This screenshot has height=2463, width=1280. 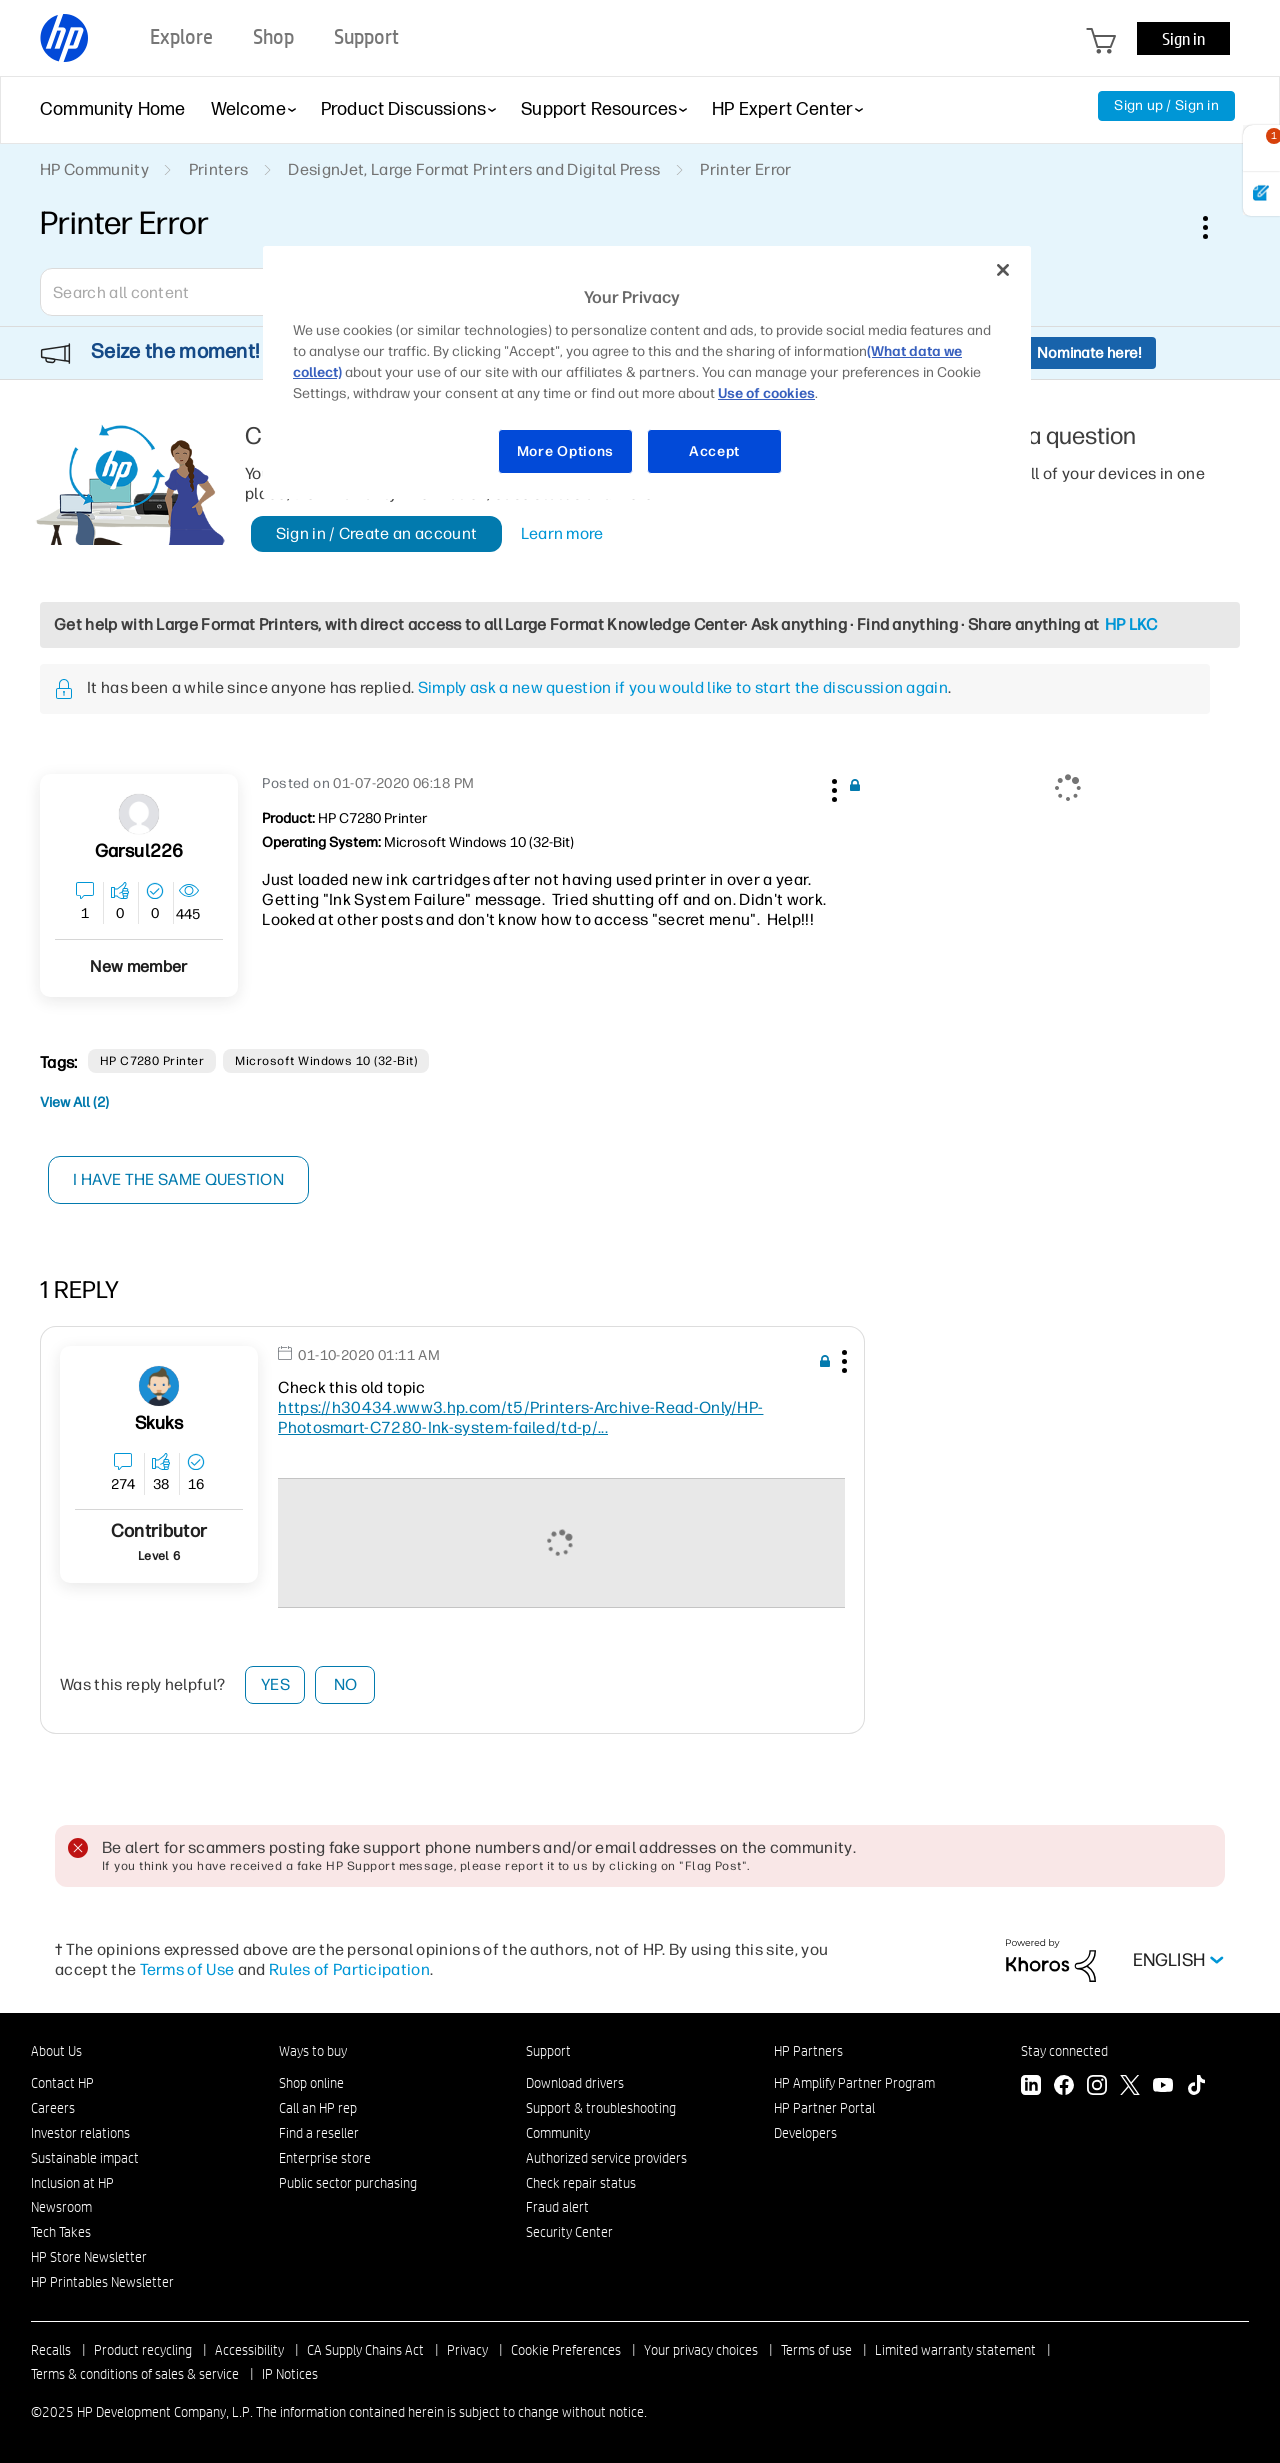 I want to click on About Us, so click(x=56, y=2051).